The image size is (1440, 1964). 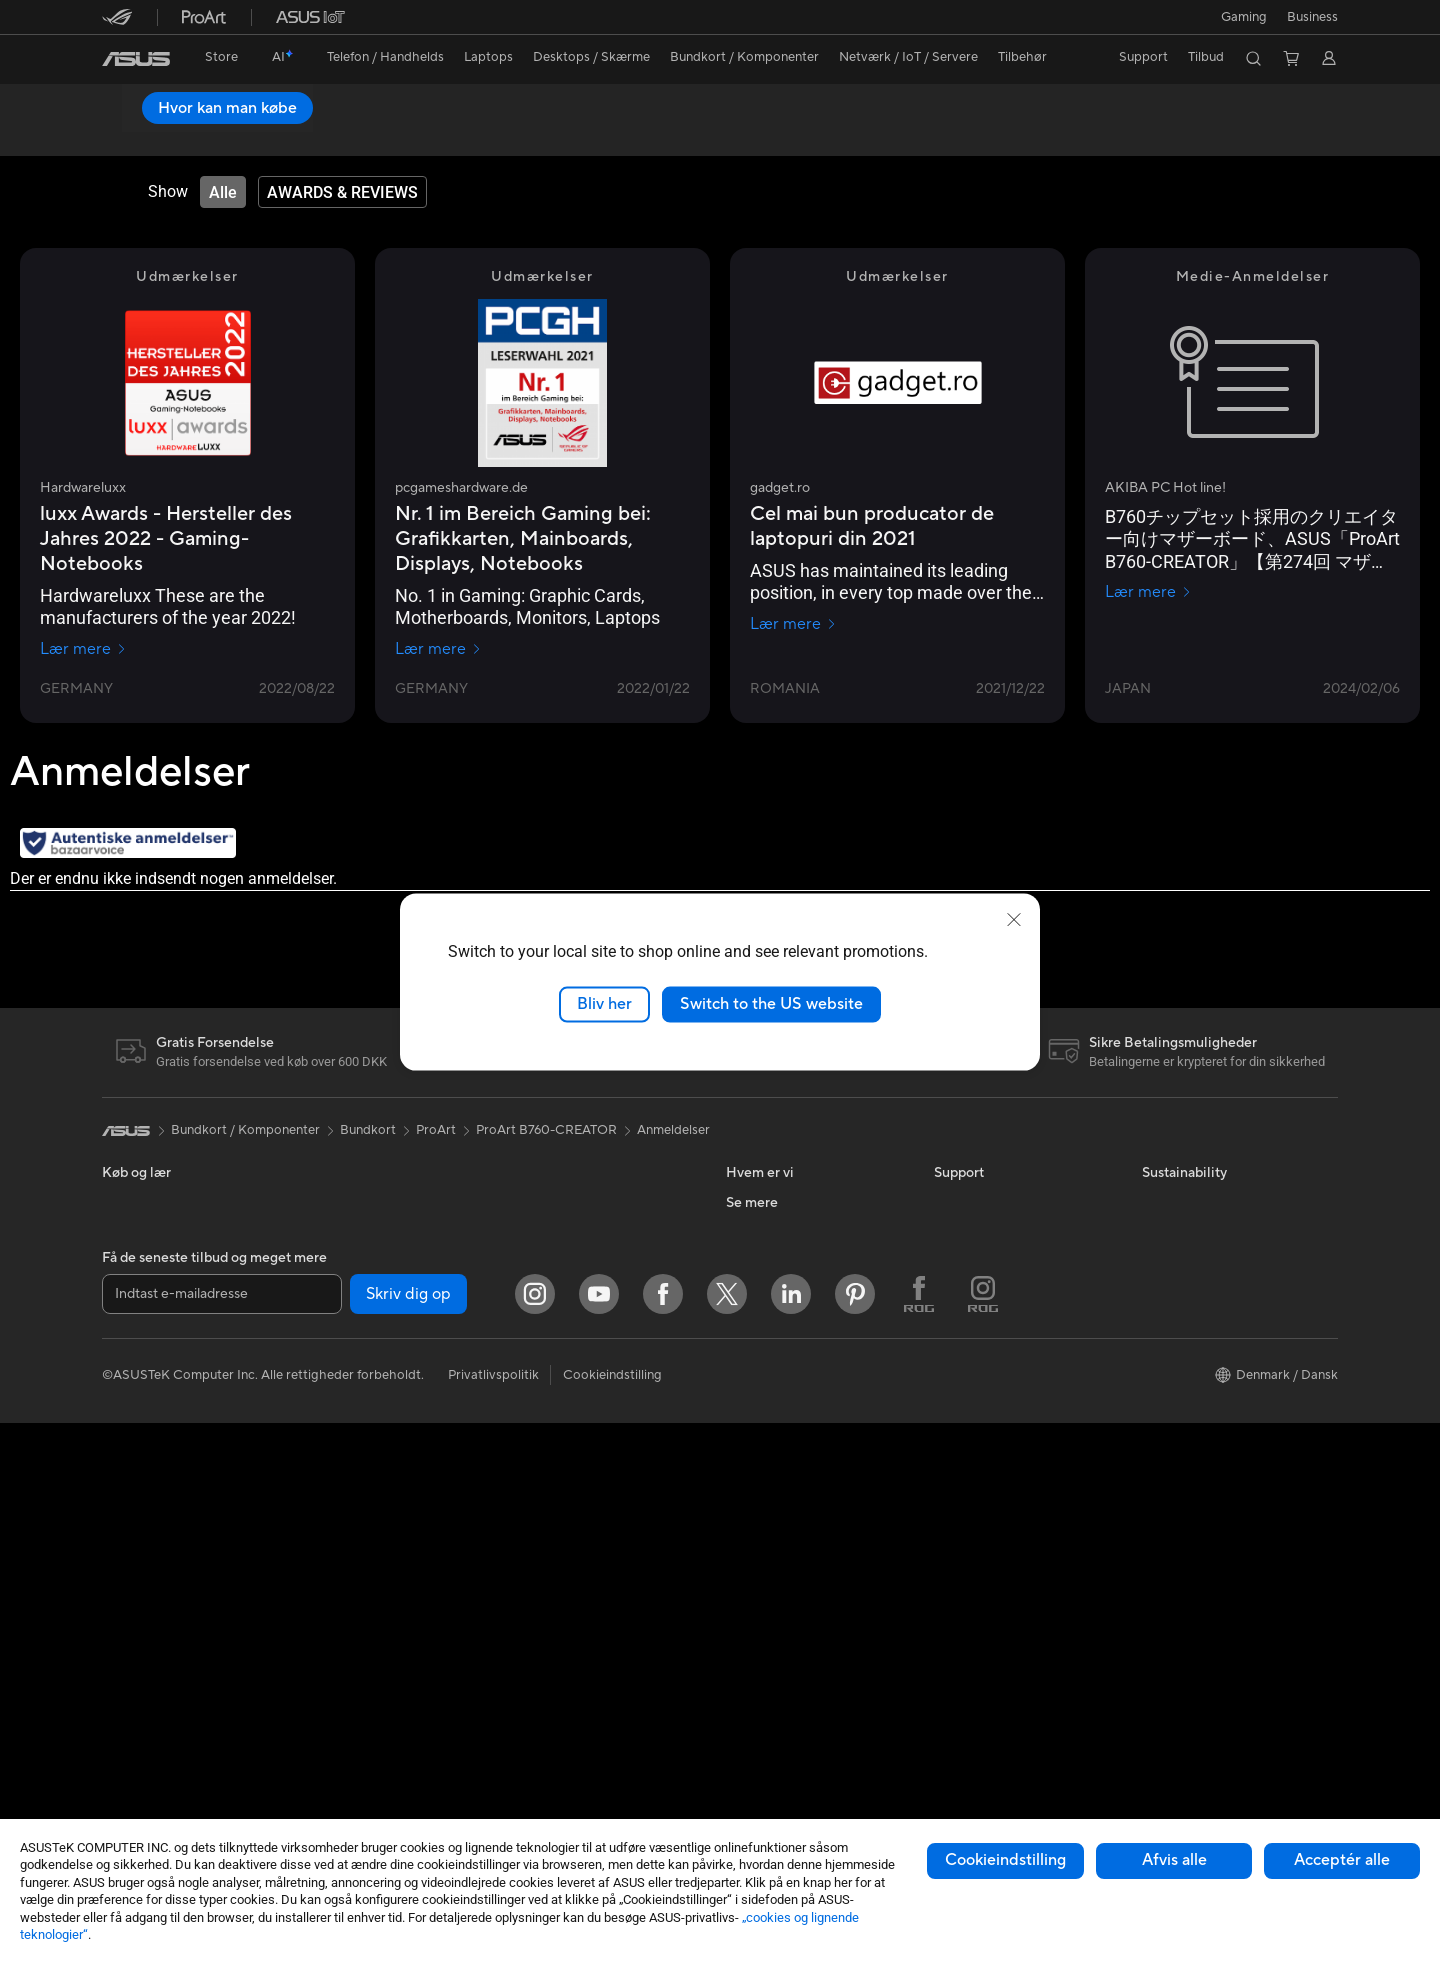 What do you see at coordinates (332, 1384) in the screenshot?
I see `Kabinet` at bounding box center [332, 1384].